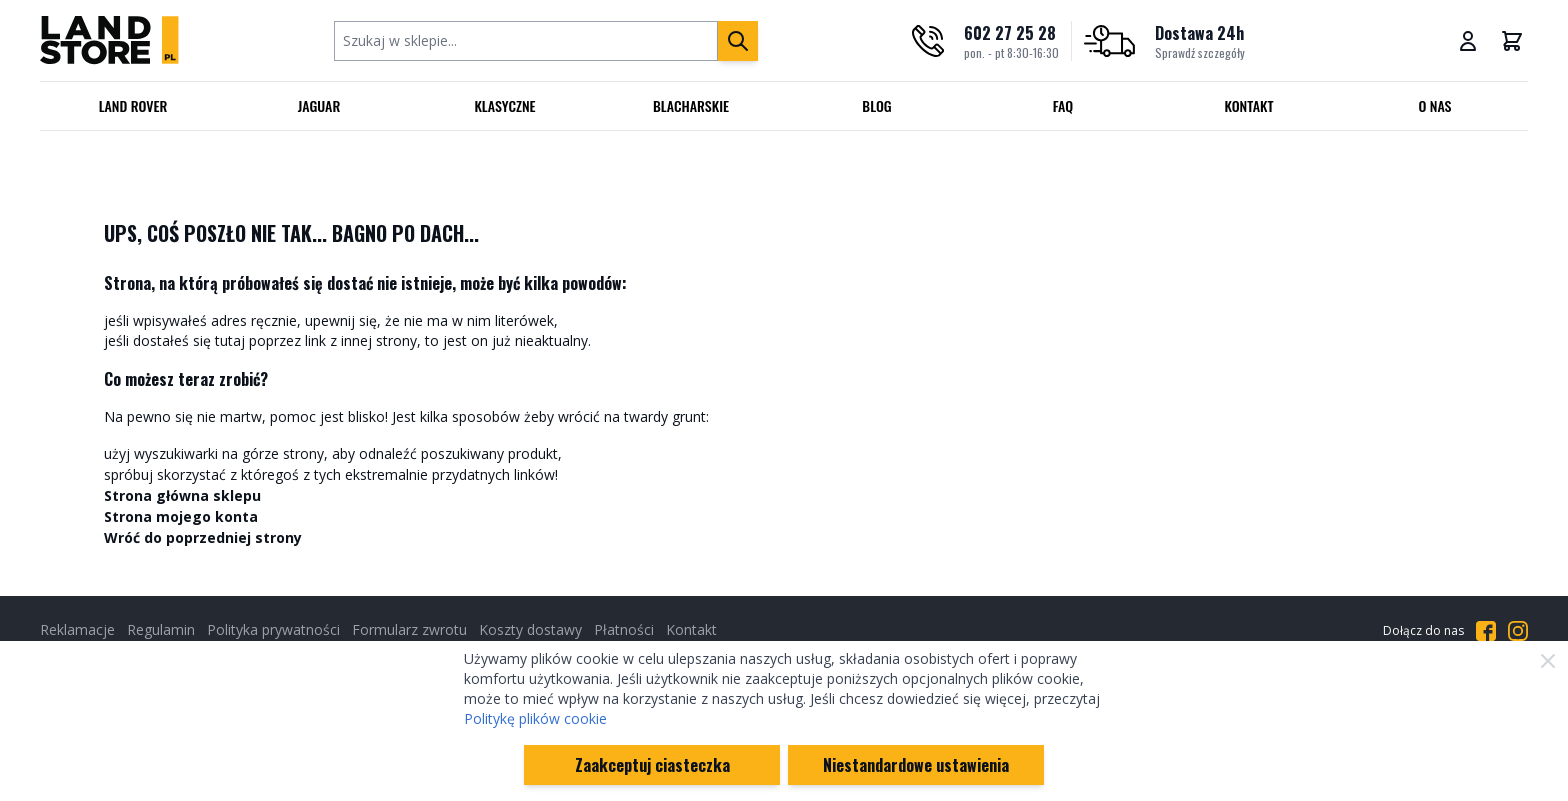 The image size is (1568, 801). I want to click on [Zamknij], so click(1548, 661).